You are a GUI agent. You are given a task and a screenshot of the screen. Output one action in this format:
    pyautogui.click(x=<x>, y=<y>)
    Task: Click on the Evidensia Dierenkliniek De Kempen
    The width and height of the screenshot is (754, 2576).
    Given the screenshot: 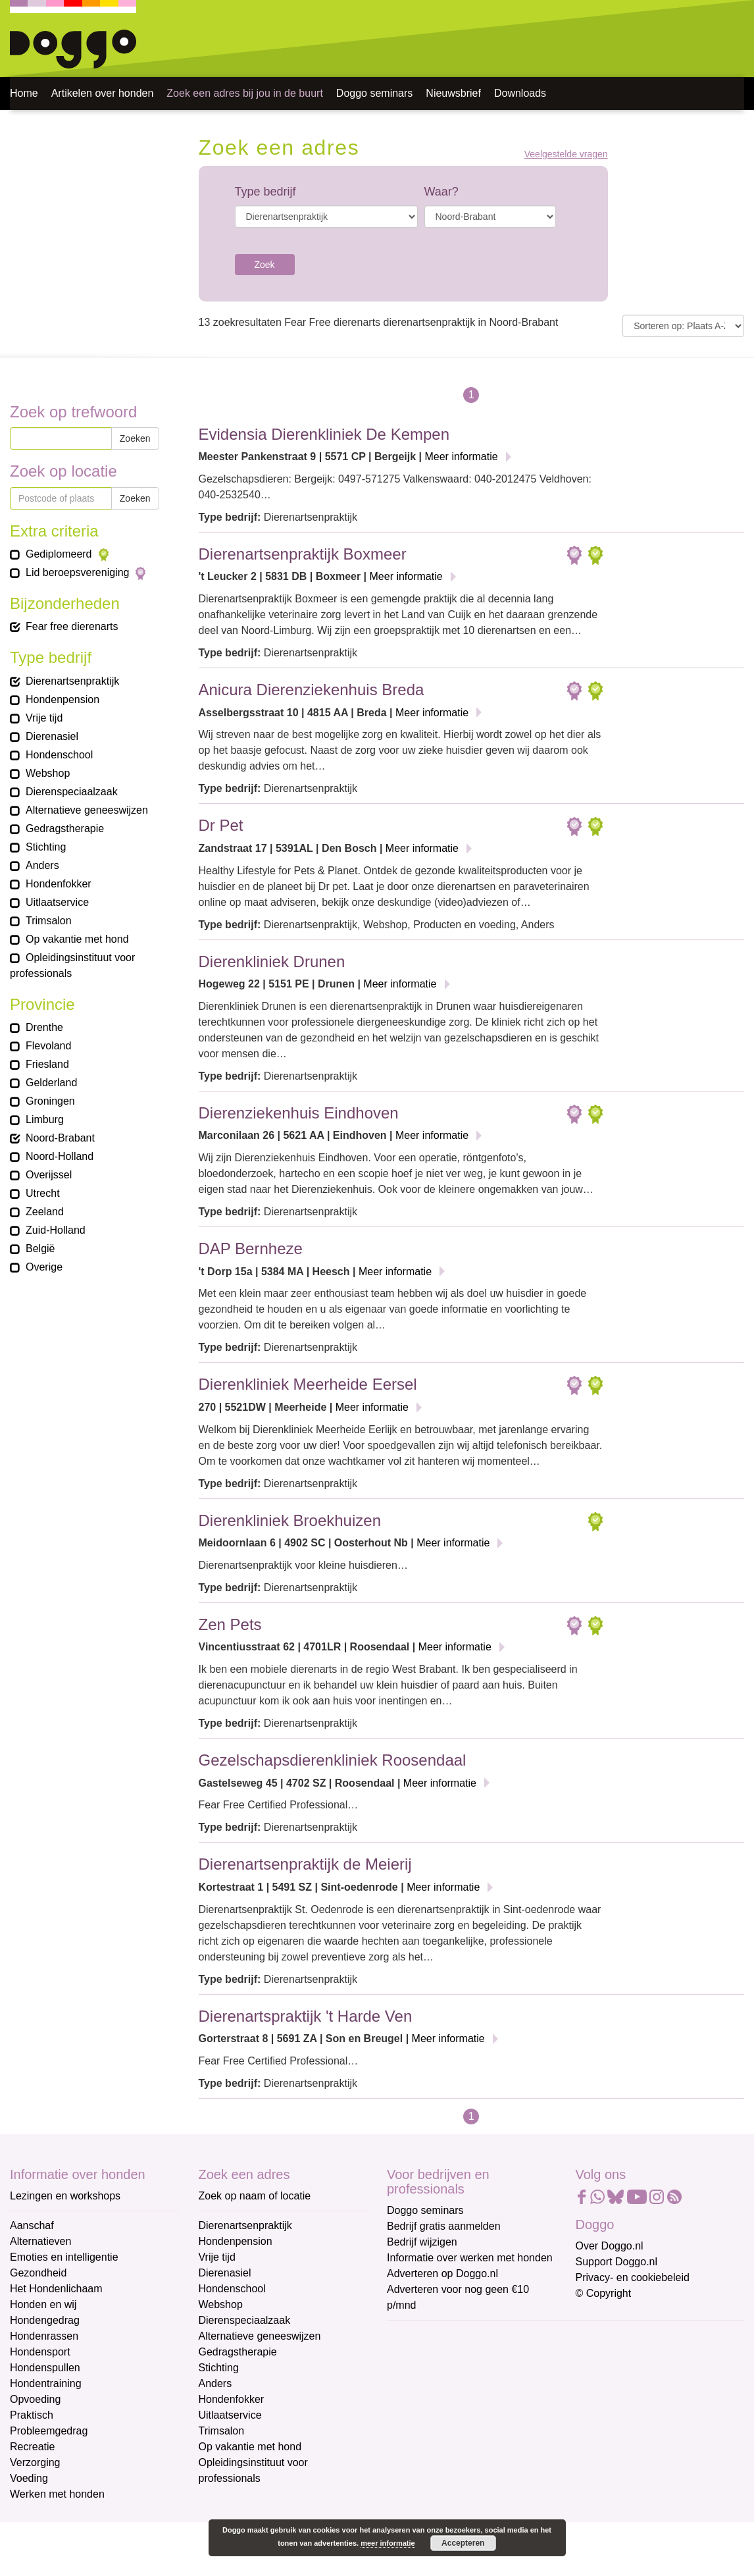 What is the action you would take?
    pyautogui.click(x=324, y=434)
    